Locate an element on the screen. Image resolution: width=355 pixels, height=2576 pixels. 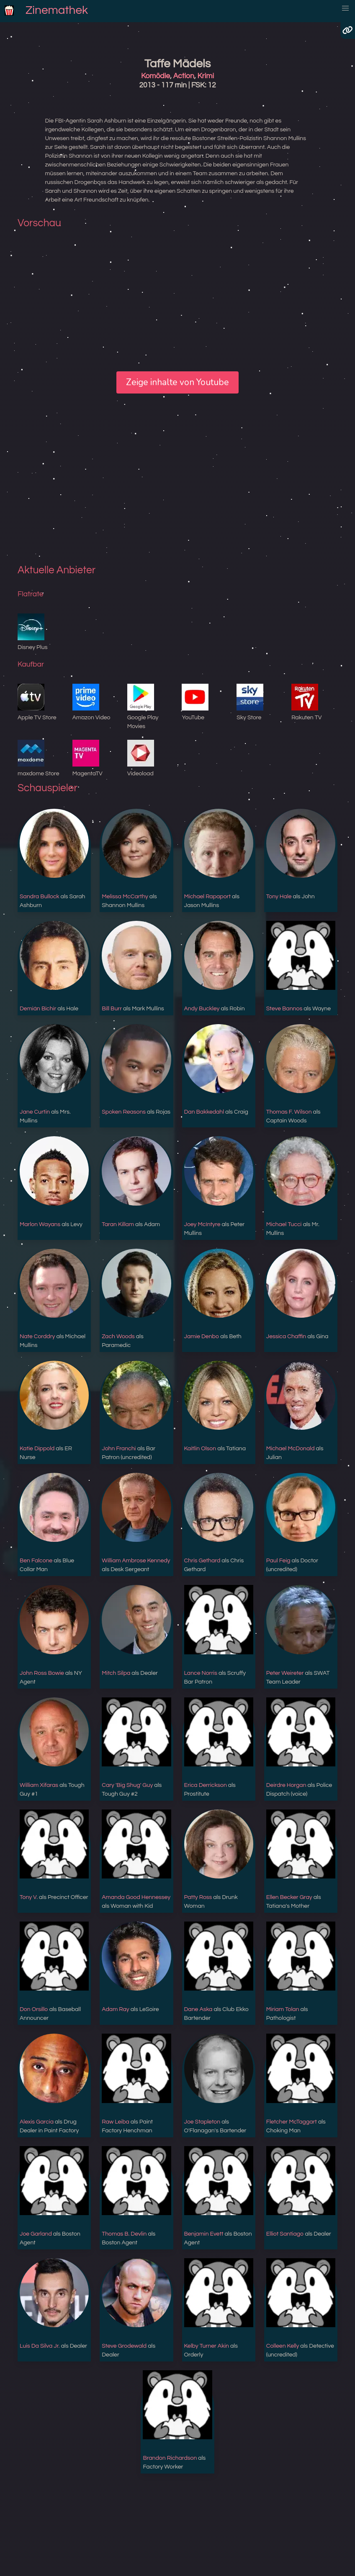
Fletcher McTaggart is located at coordinates (291, 2122).